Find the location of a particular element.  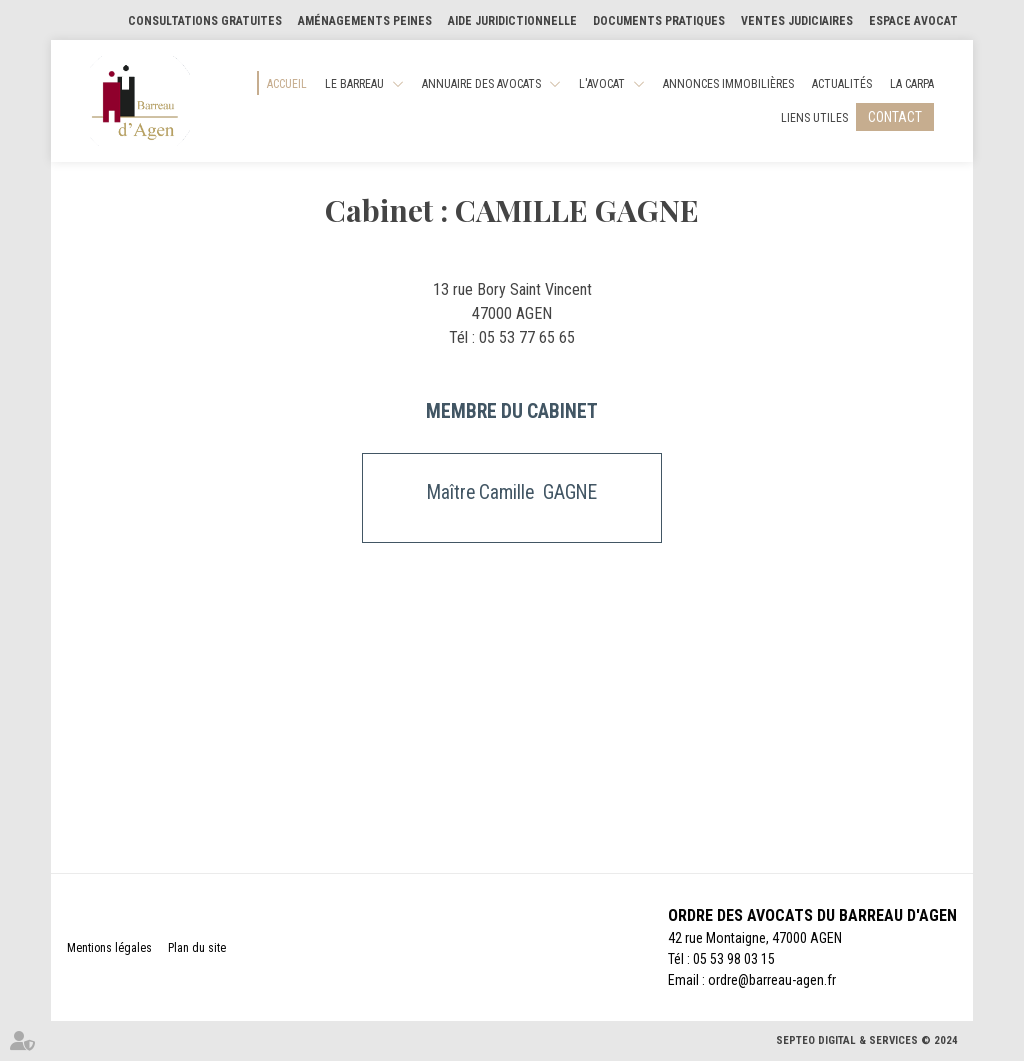

Septeo Digital & Services © 2024 is located at coordinates (867, 1040).